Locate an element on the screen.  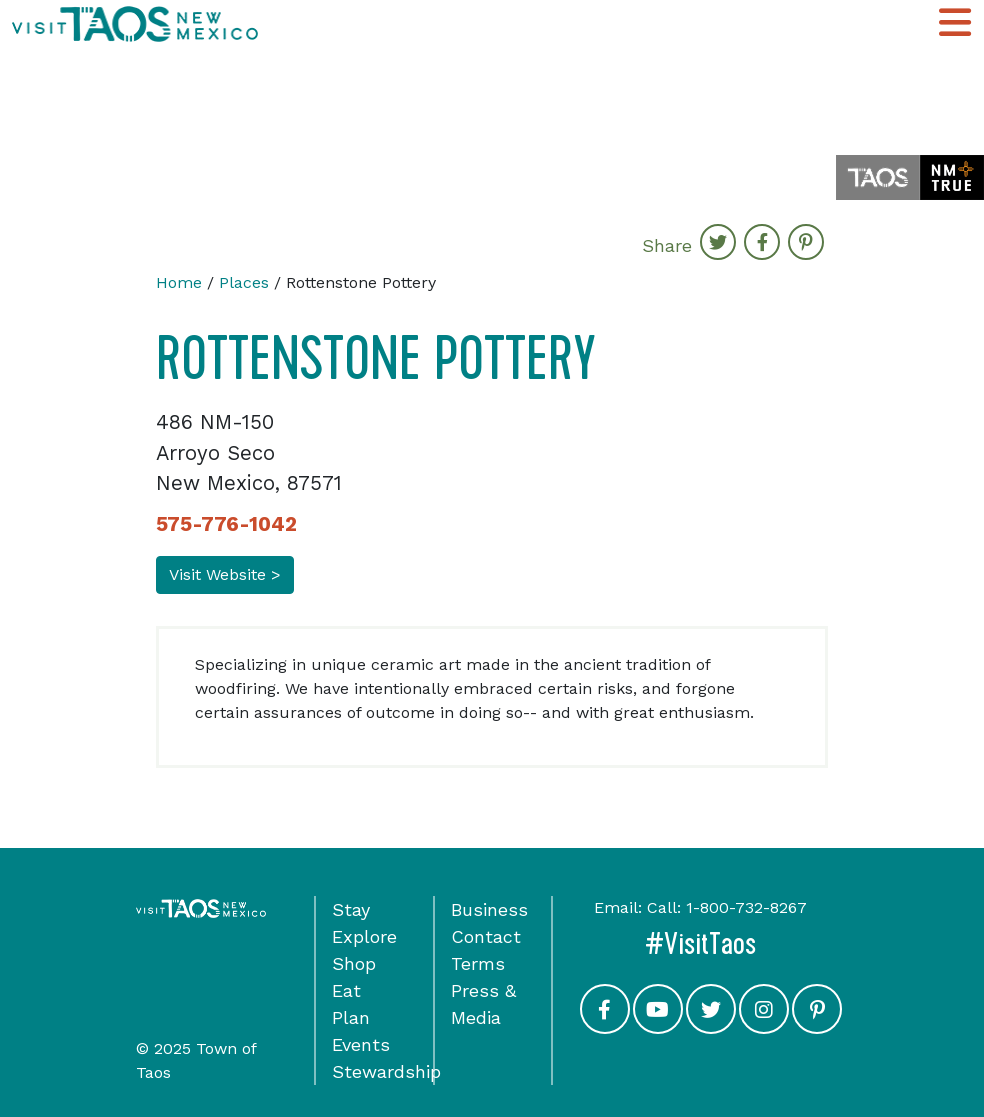
Stewardship is located at coordinates (386, 1071).